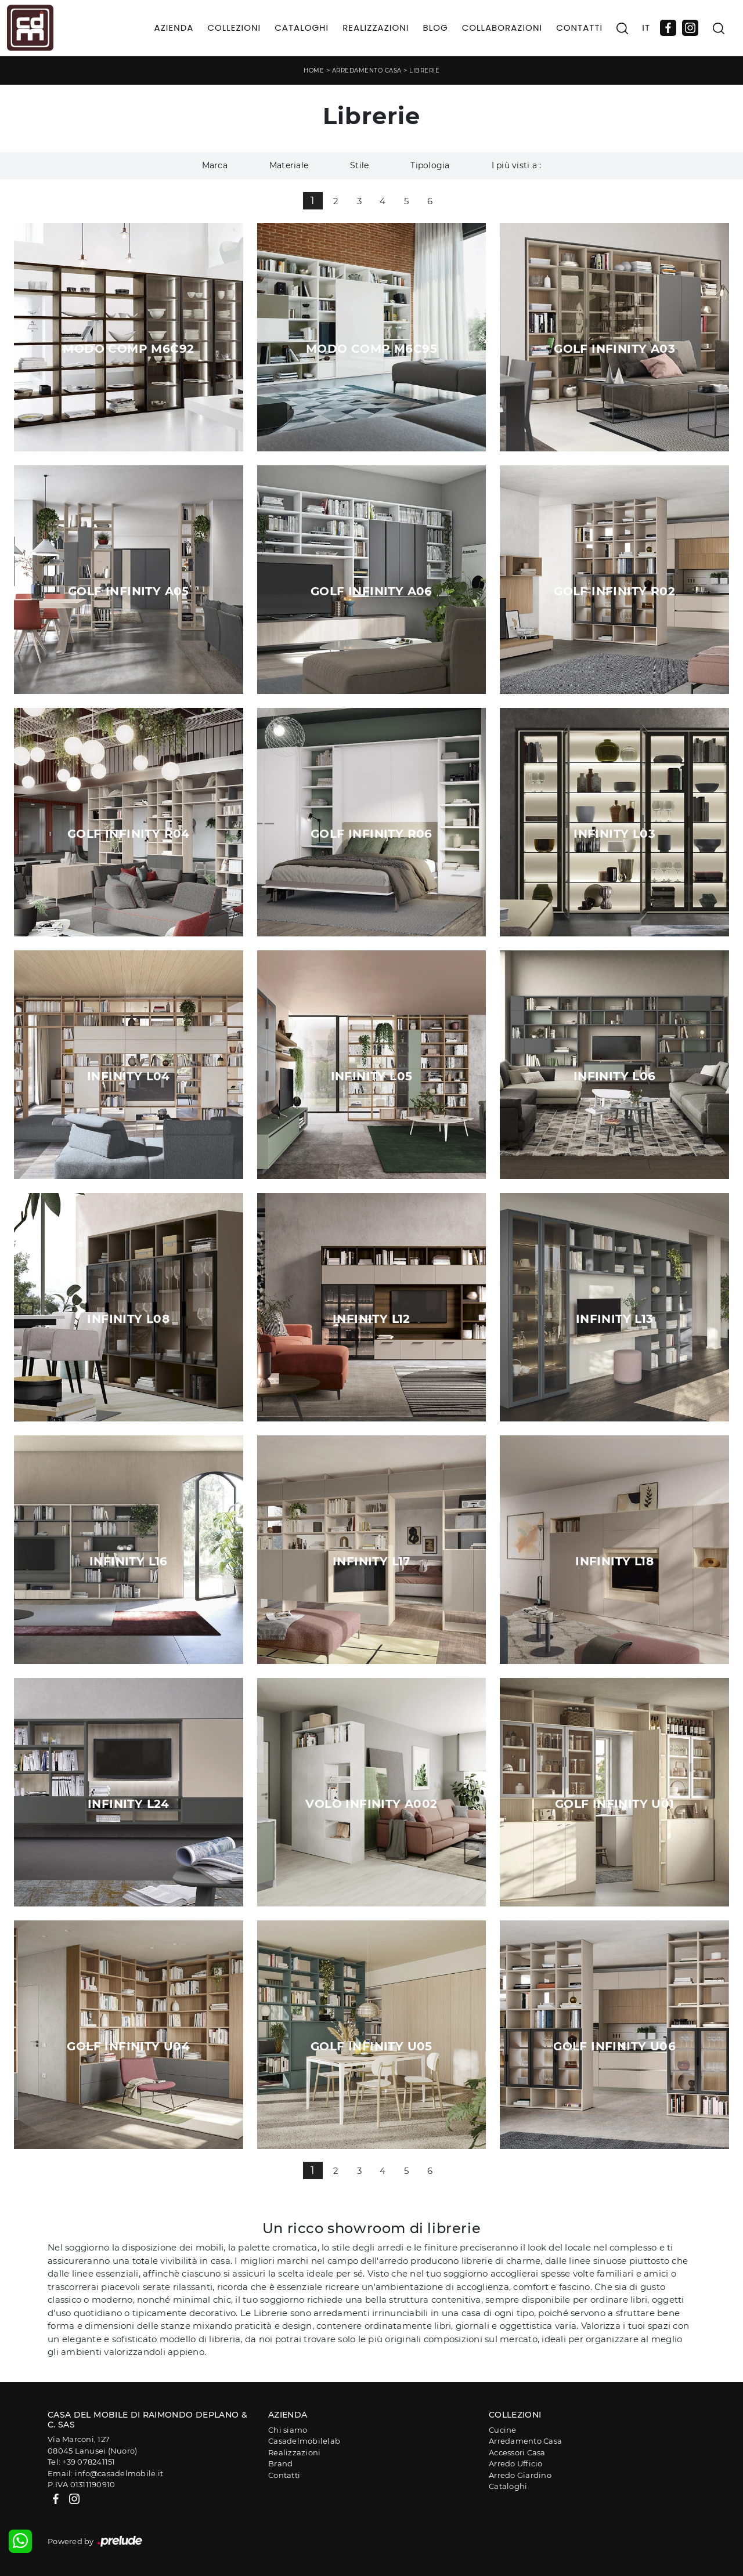  What do you see at coordinates (372, 1076) in the screenshot?
I see `Infinity L05` at bounding box center [372, 1076].